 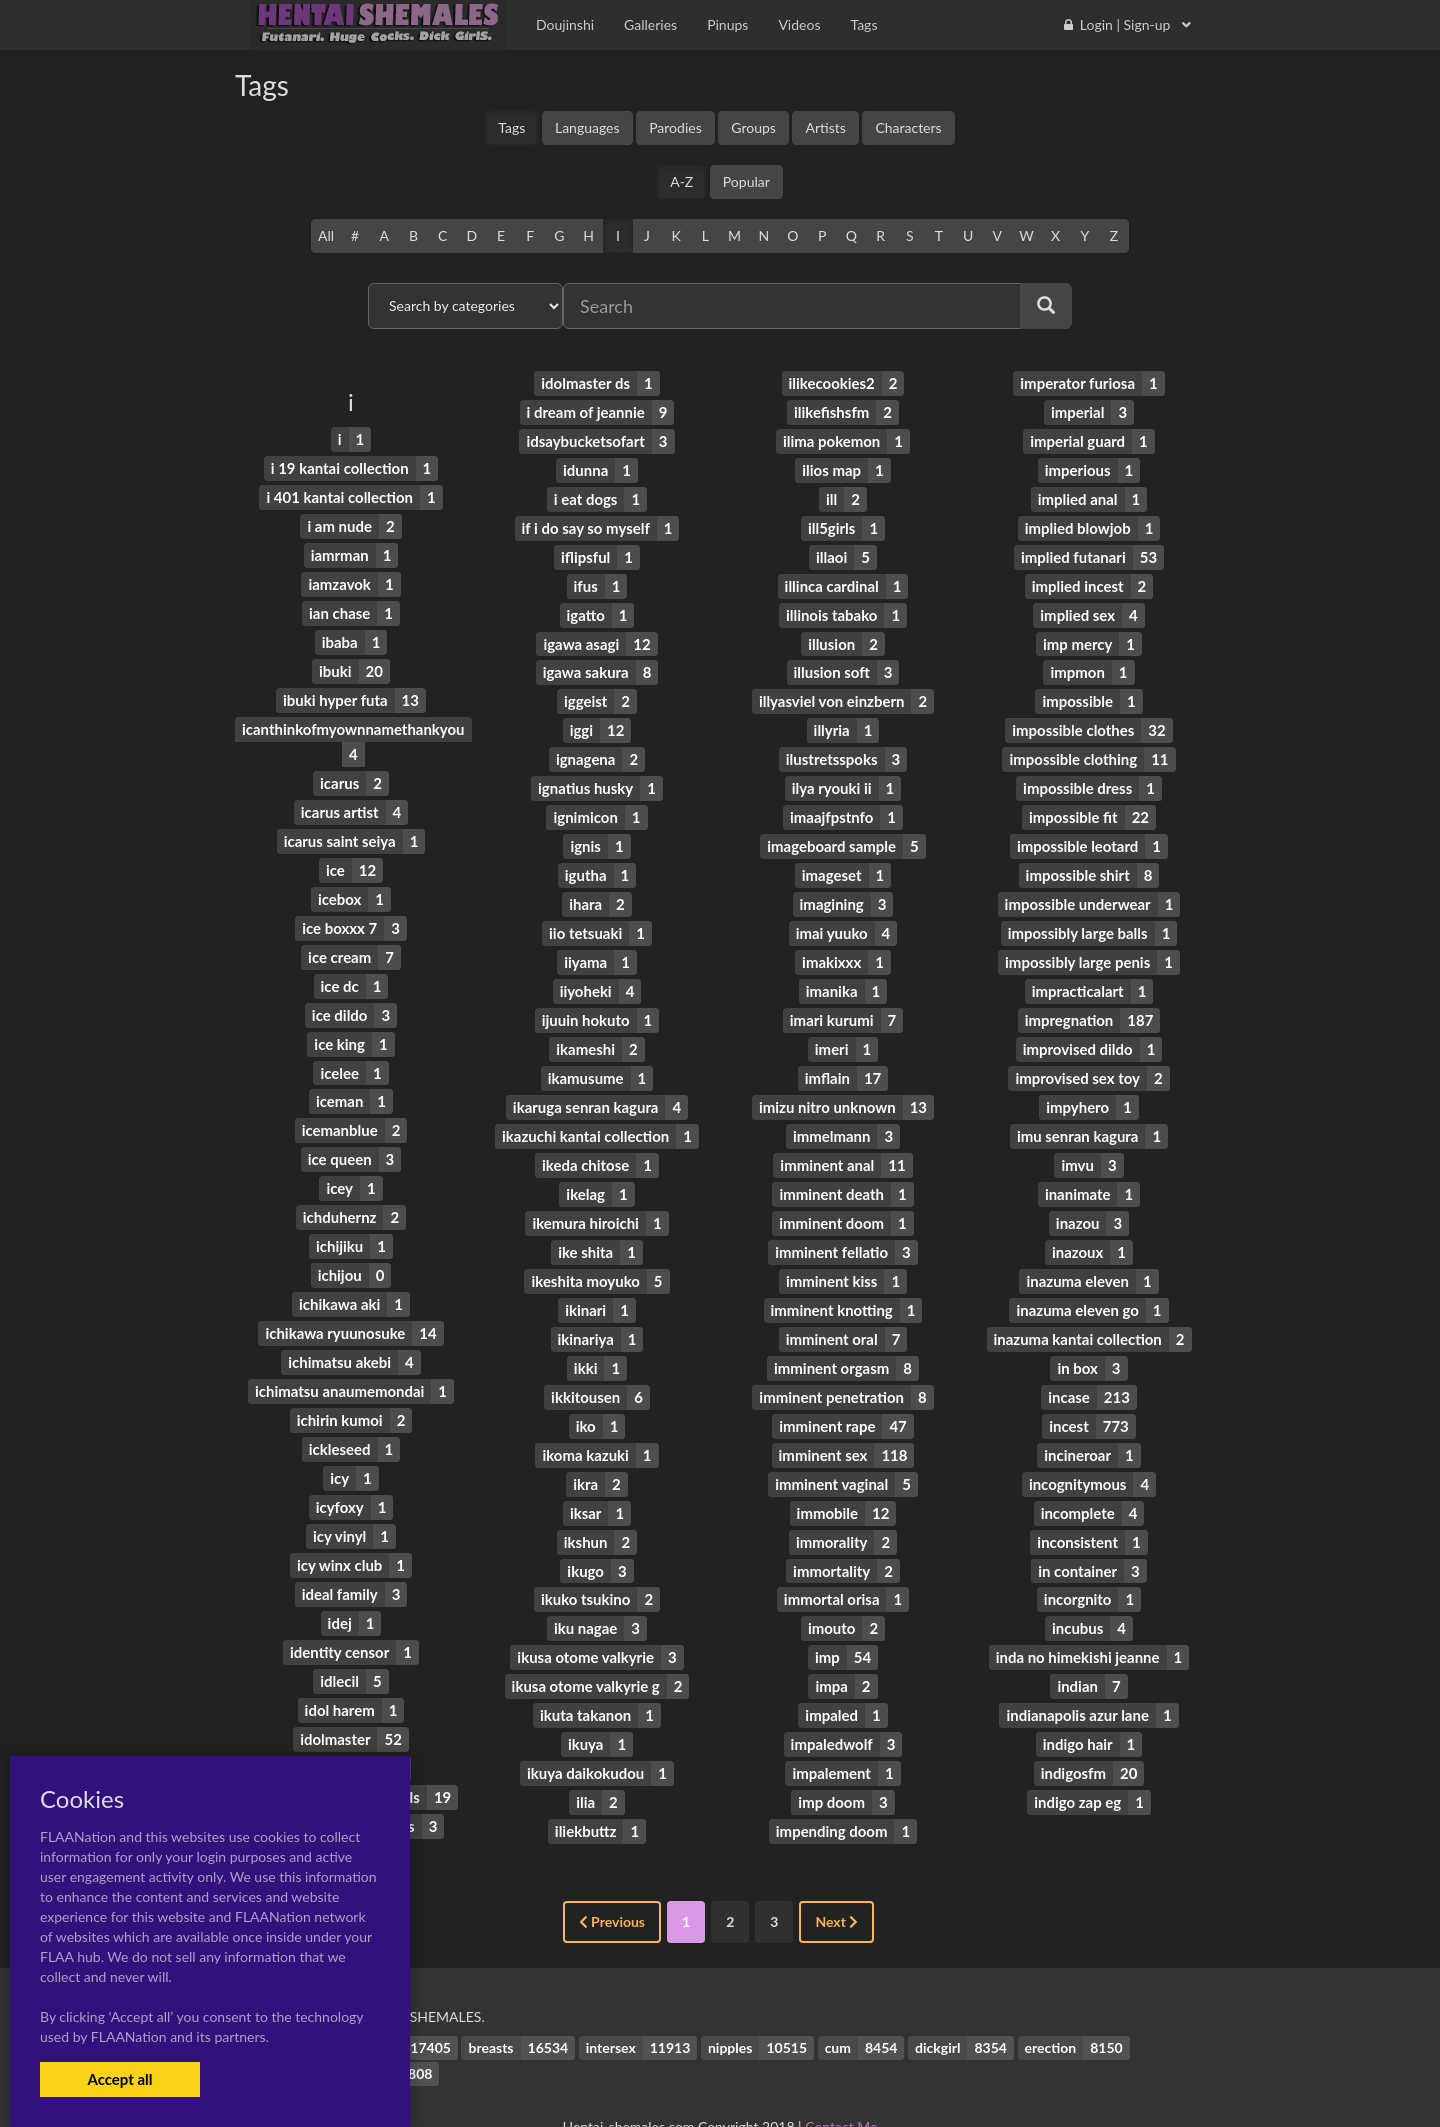 I want to click on Characters, so click(x=908, y=127).